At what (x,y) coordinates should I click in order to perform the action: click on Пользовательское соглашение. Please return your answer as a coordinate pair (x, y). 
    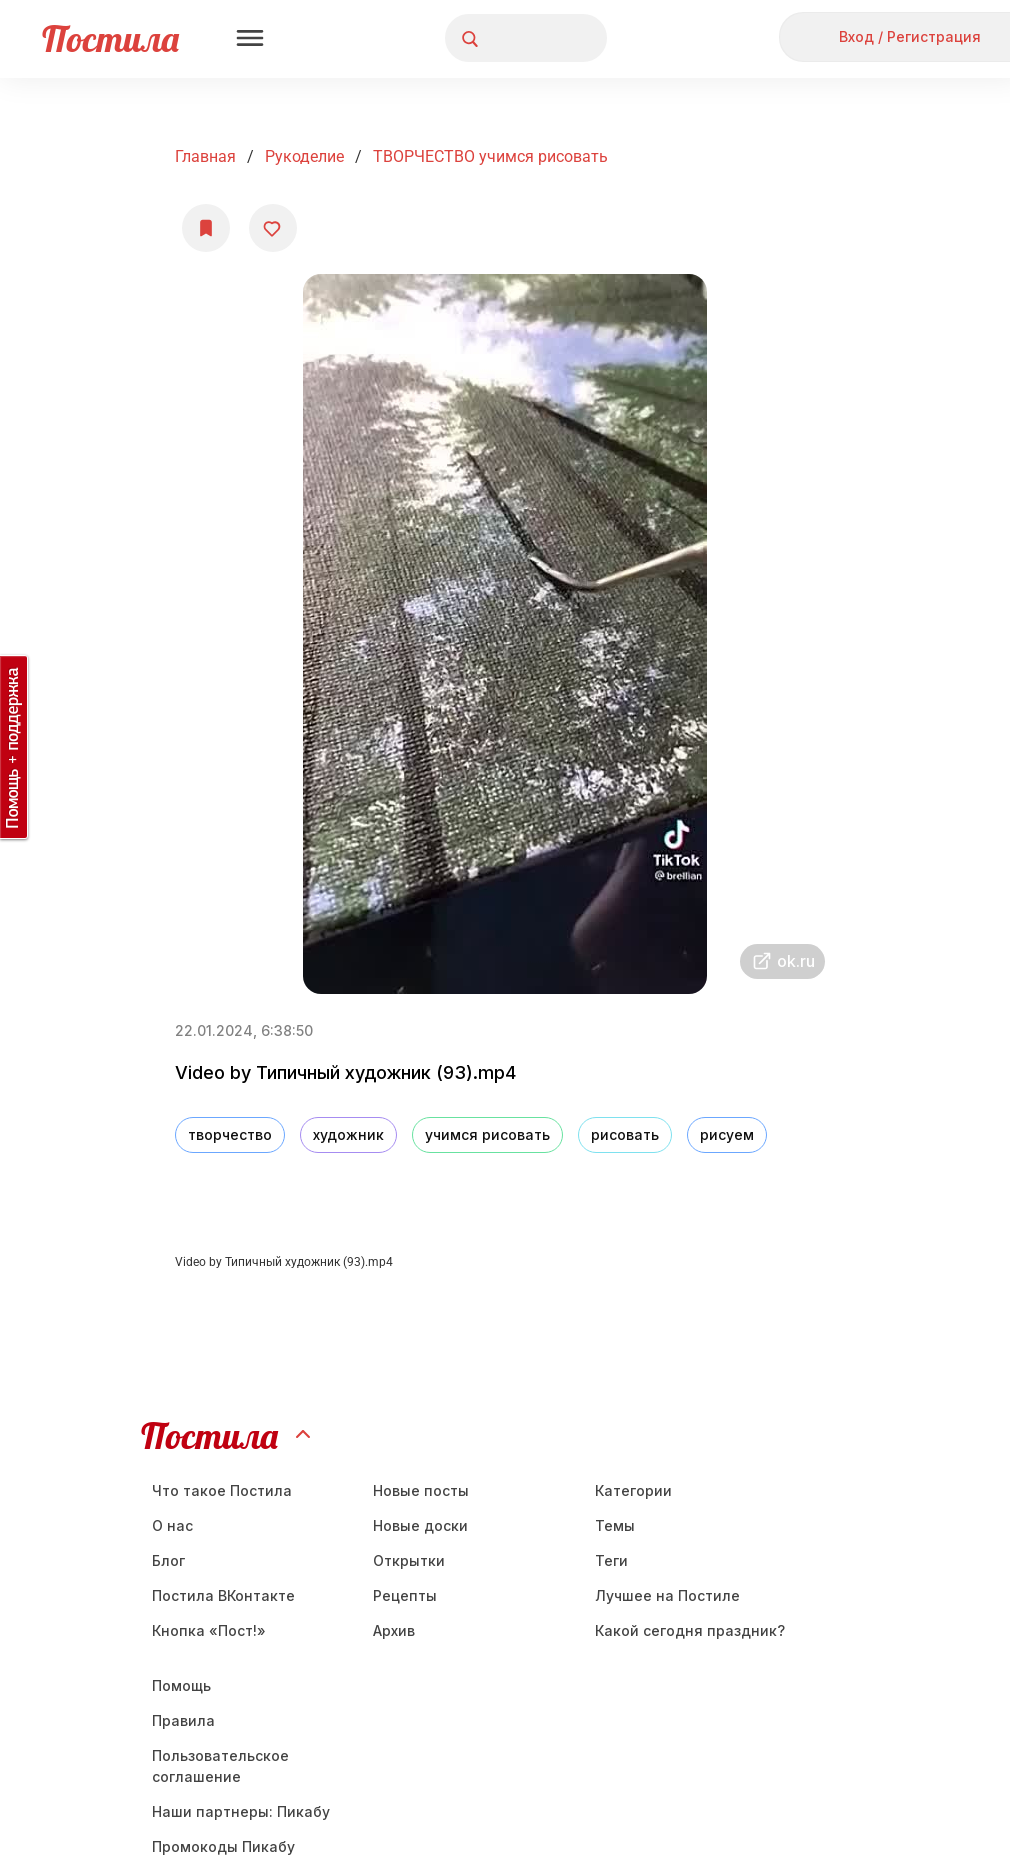
    Looking at the image, I should click on (220, 1766).